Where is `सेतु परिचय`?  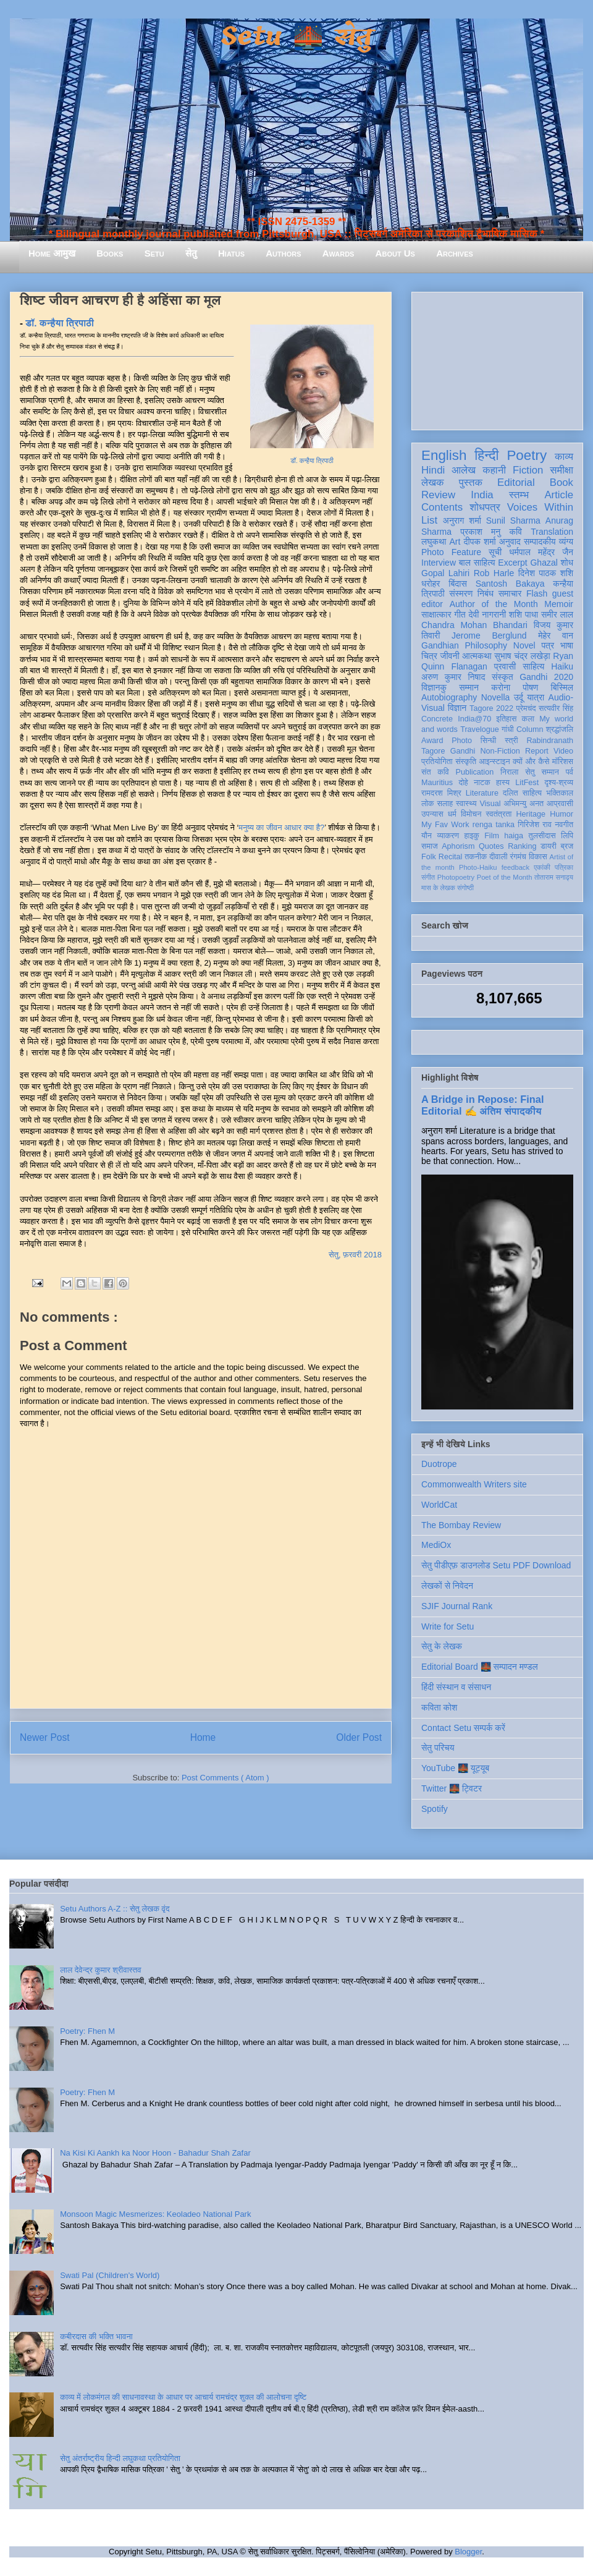
सेतु परिचय is located at coordinates (438, 1748).